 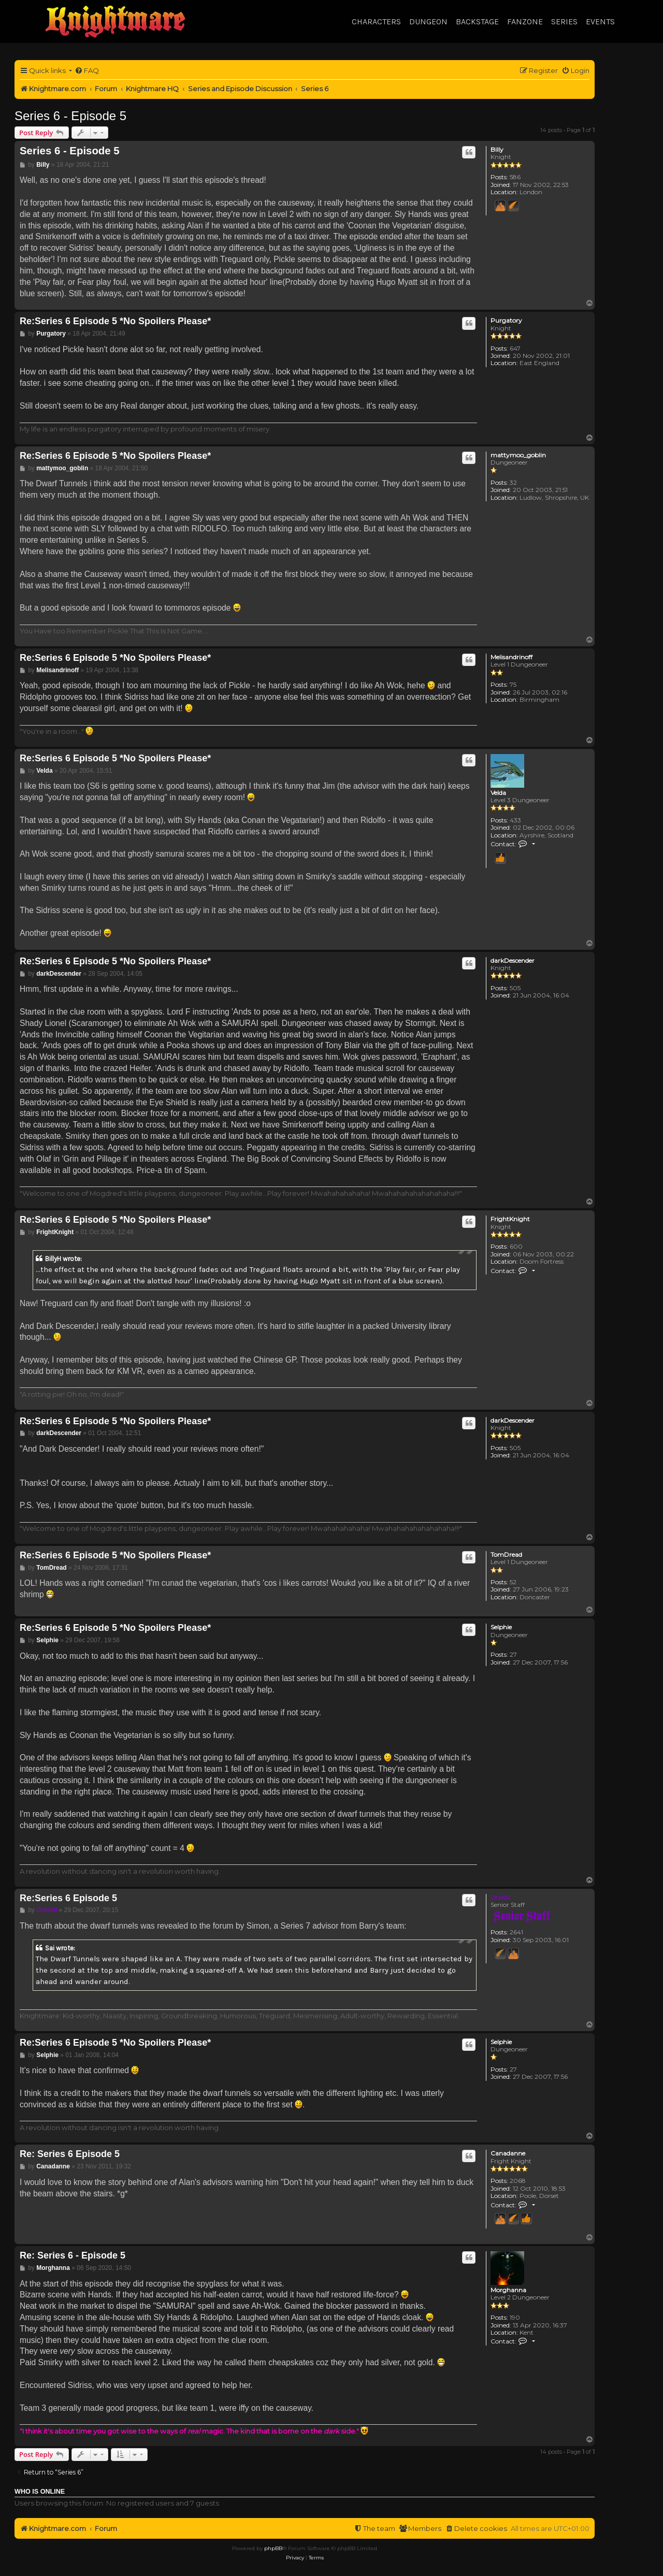 I want to click on Series 6 - Episode 5, so click(x=70, y=116).